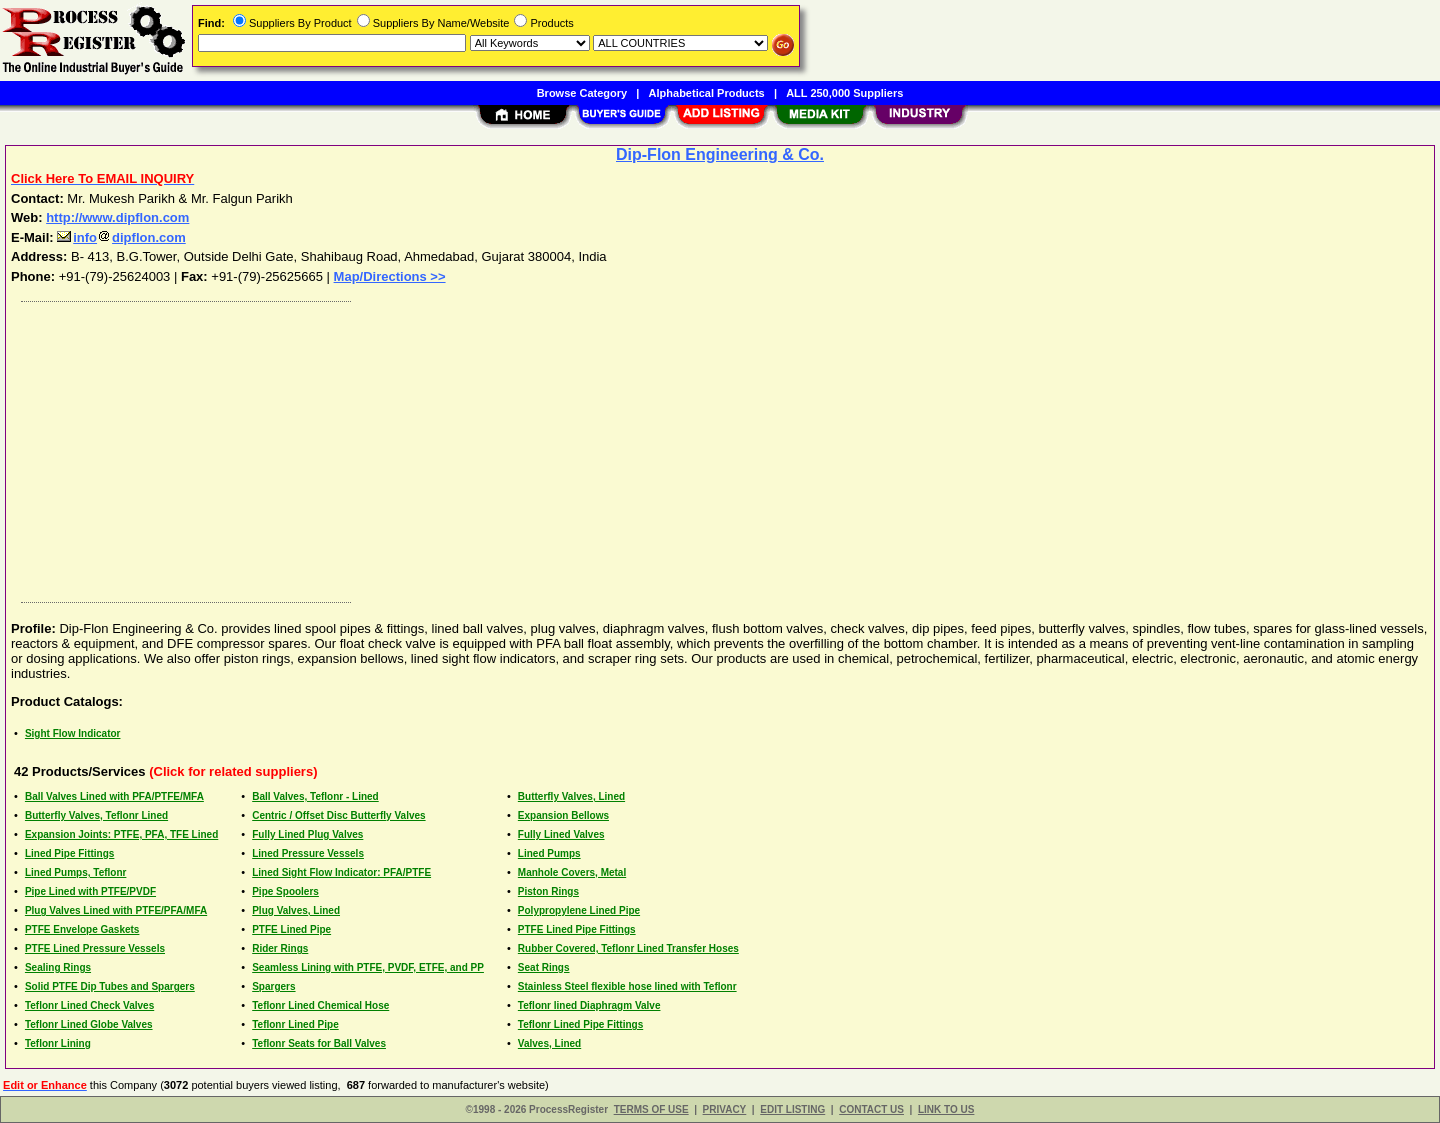 The width and height of the screenshot is (1440, 1123). Describe the element at coordinates (121, 237) in the screenshot. I see `infodipflon.com` at that location.